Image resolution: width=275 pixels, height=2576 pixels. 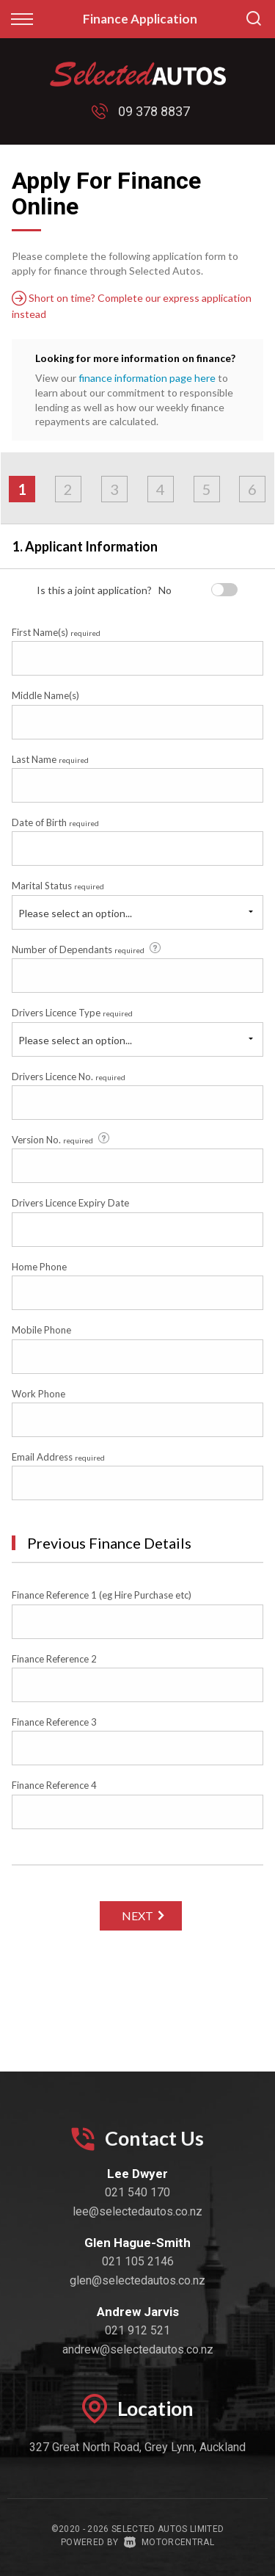 What do you see at coordinates (137, 2330) in the screenshot?
I see `021 912 521` at bounding box center [137, 2330].